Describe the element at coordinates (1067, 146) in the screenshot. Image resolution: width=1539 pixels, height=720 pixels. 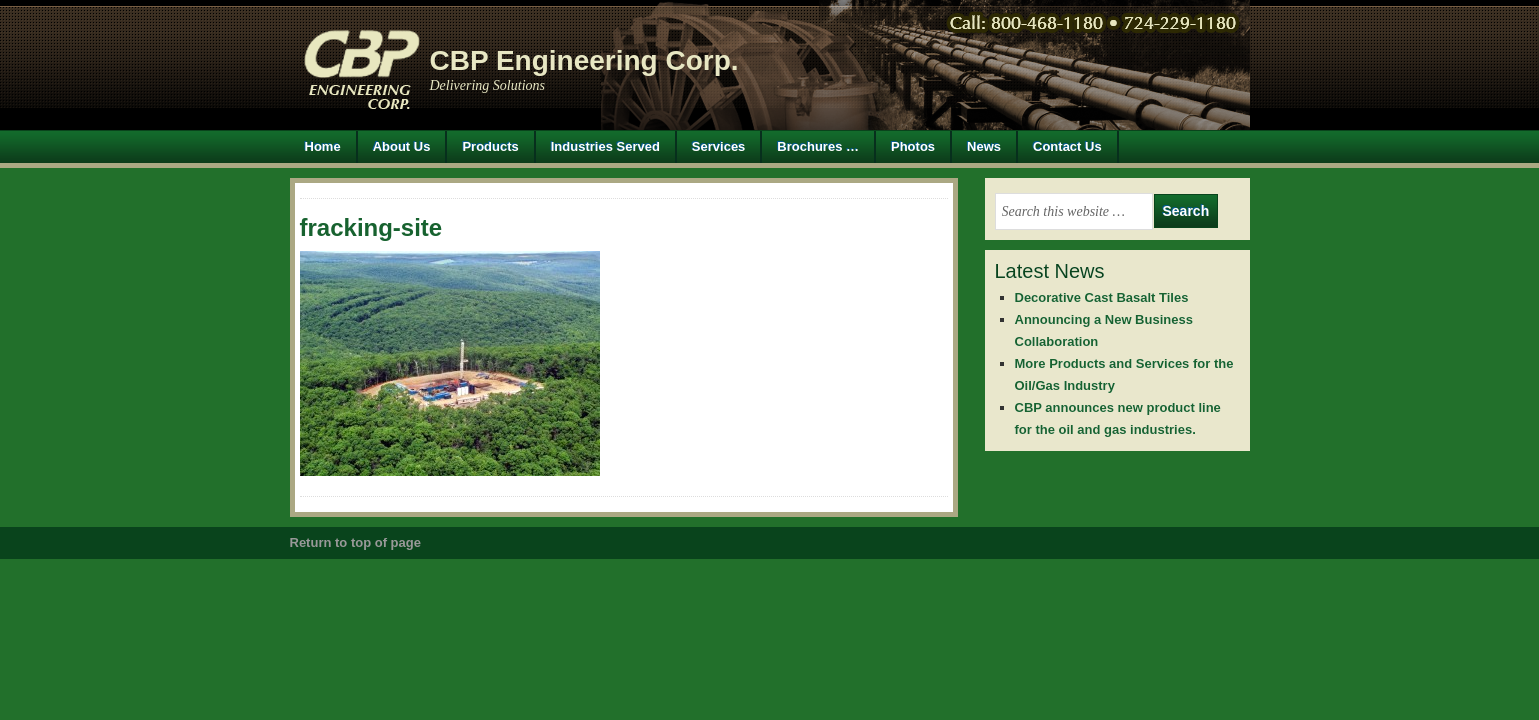
I see `Contact Us` at that location.